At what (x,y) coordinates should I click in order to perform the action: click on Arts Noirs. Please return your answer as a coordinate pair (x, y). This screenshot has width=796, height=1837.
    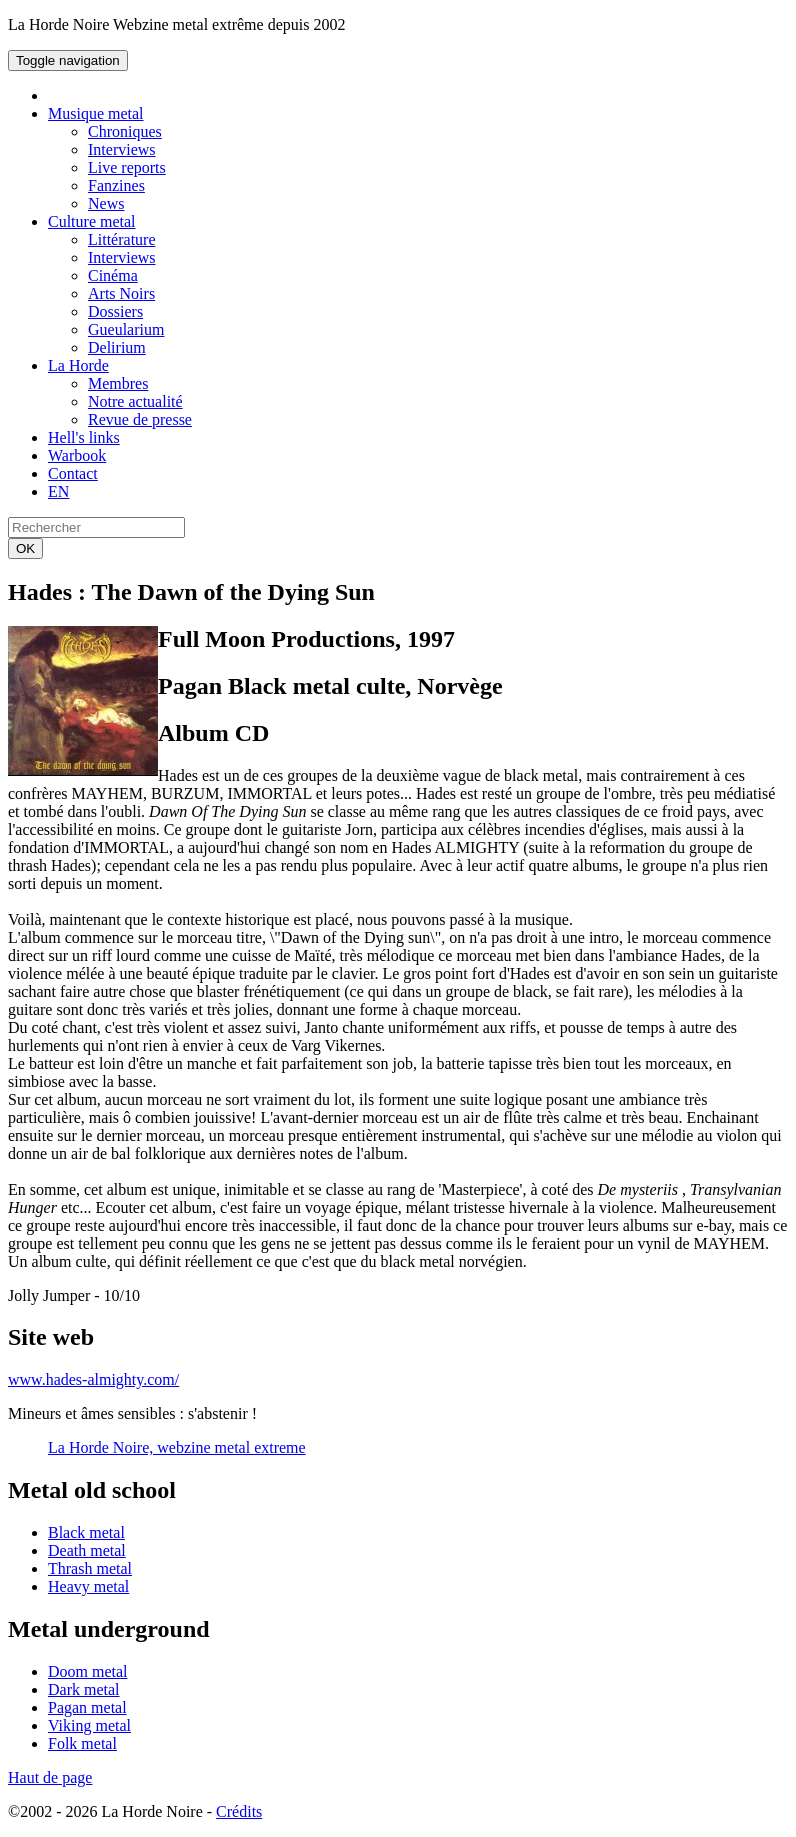
    Looking at the image, I should click on (121, 293).